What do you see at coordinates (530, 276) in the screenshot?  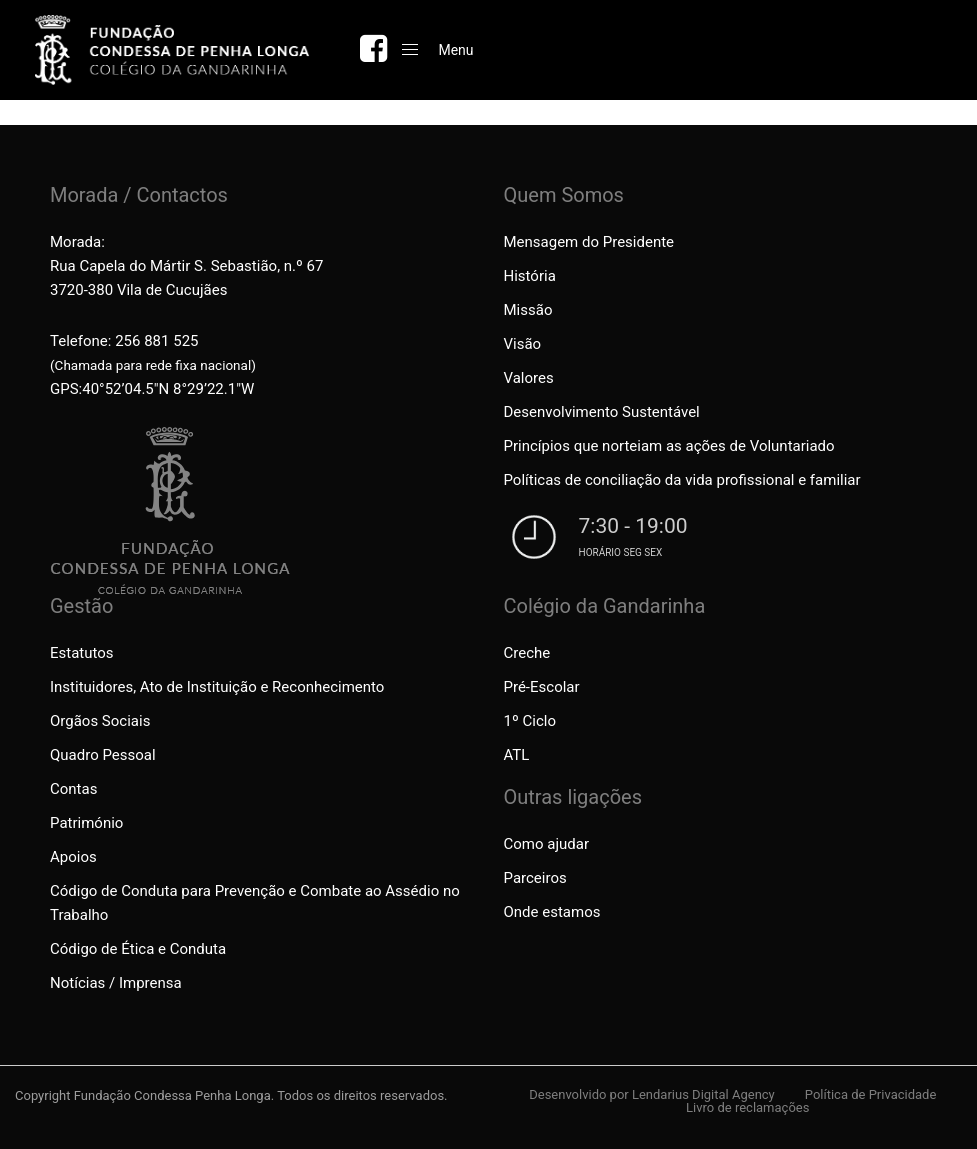 I see `História` at bounding box center [530, 276].